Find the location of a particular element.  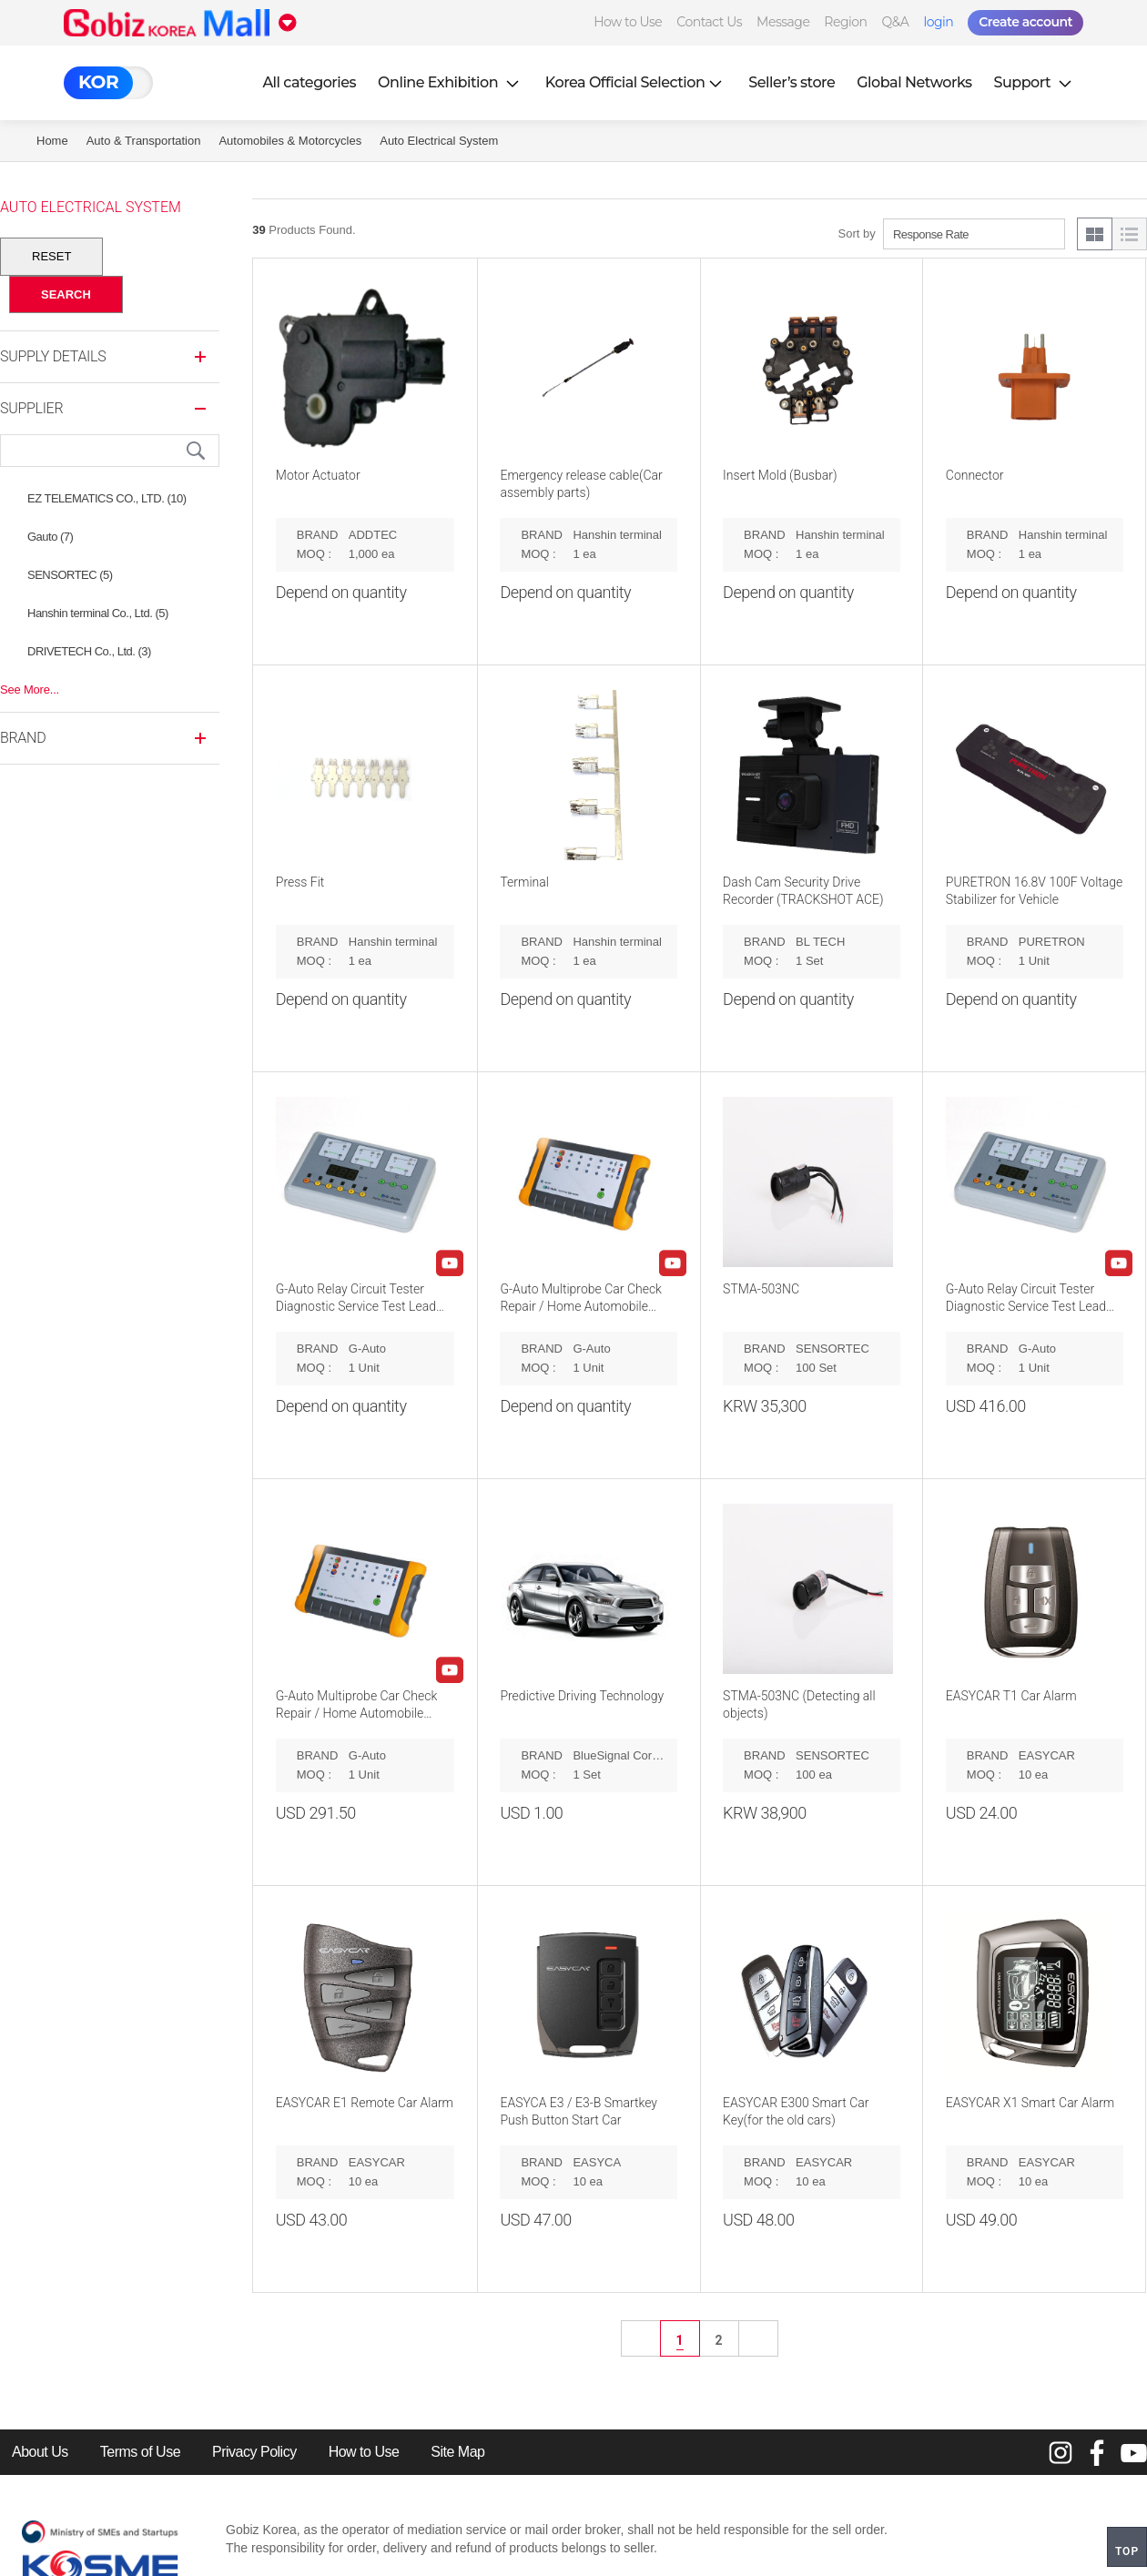

All categories is located at coordinates (309, 82).